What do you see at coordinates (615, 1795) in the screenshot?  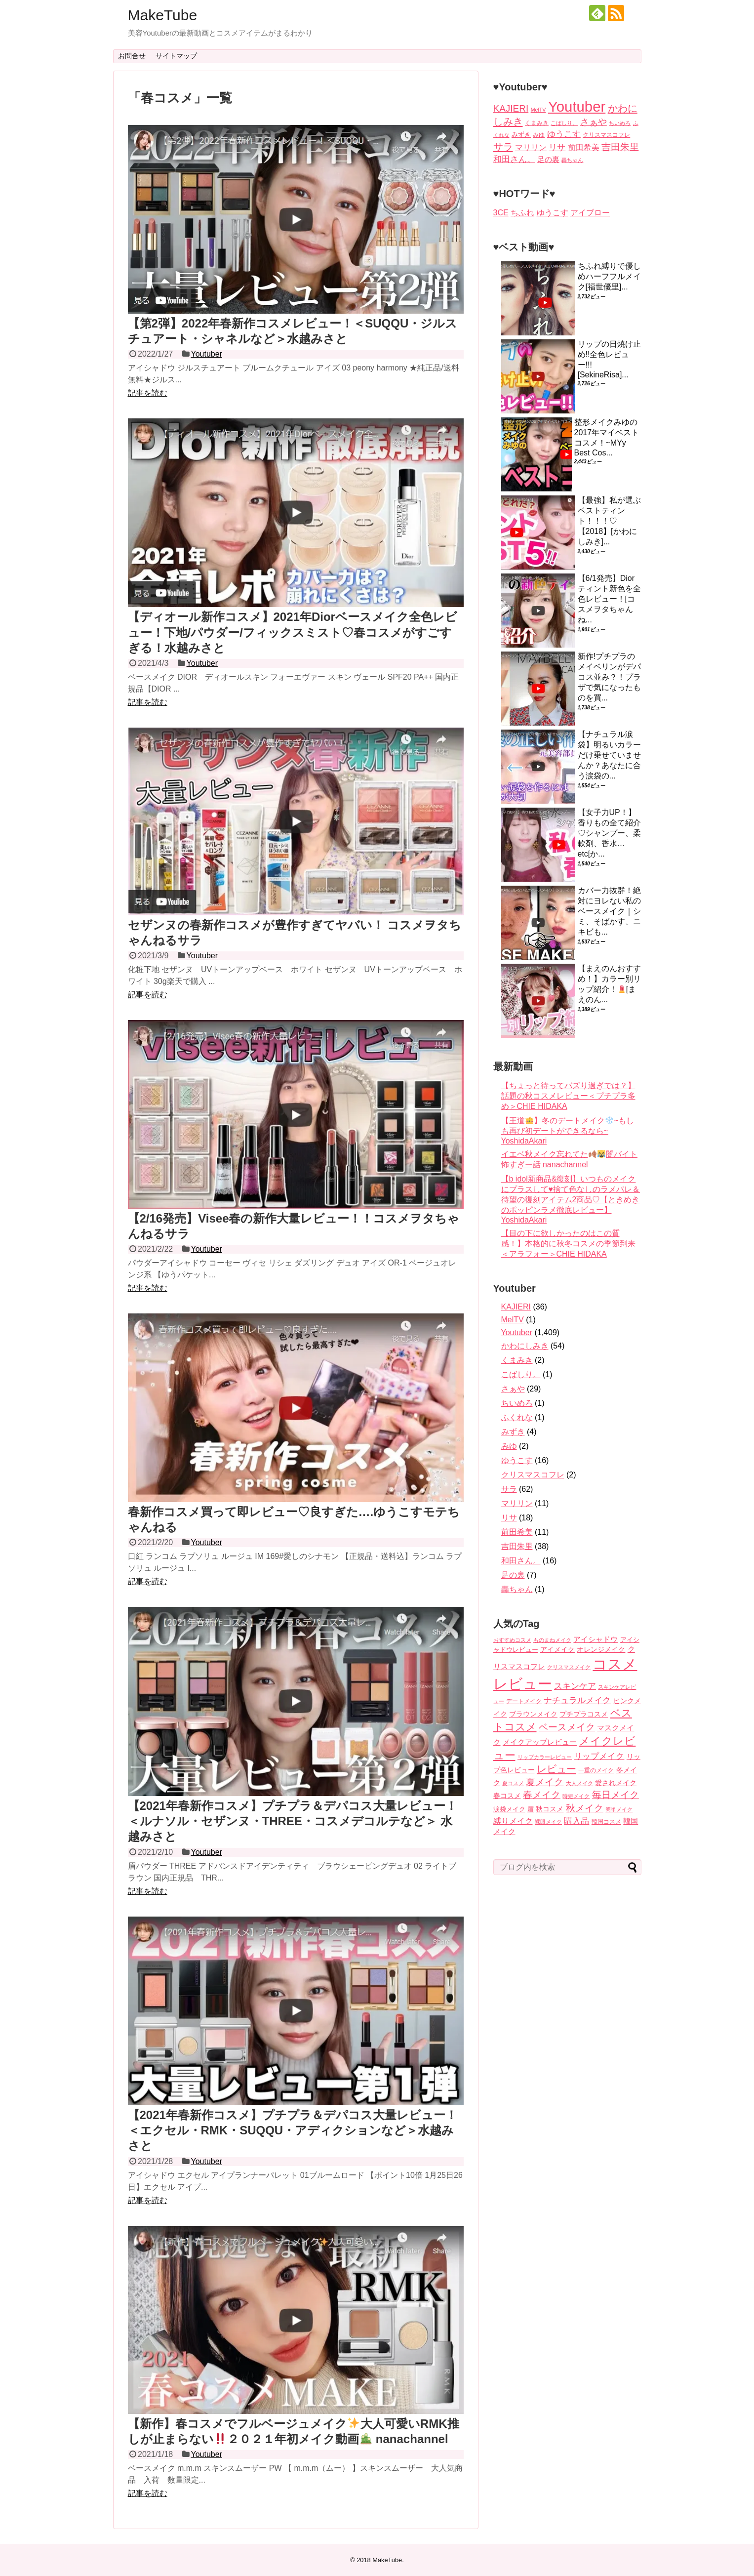 I see `毎日メイク [毎日メイク (41個の項目)]` at bounding box center [615, 1795].